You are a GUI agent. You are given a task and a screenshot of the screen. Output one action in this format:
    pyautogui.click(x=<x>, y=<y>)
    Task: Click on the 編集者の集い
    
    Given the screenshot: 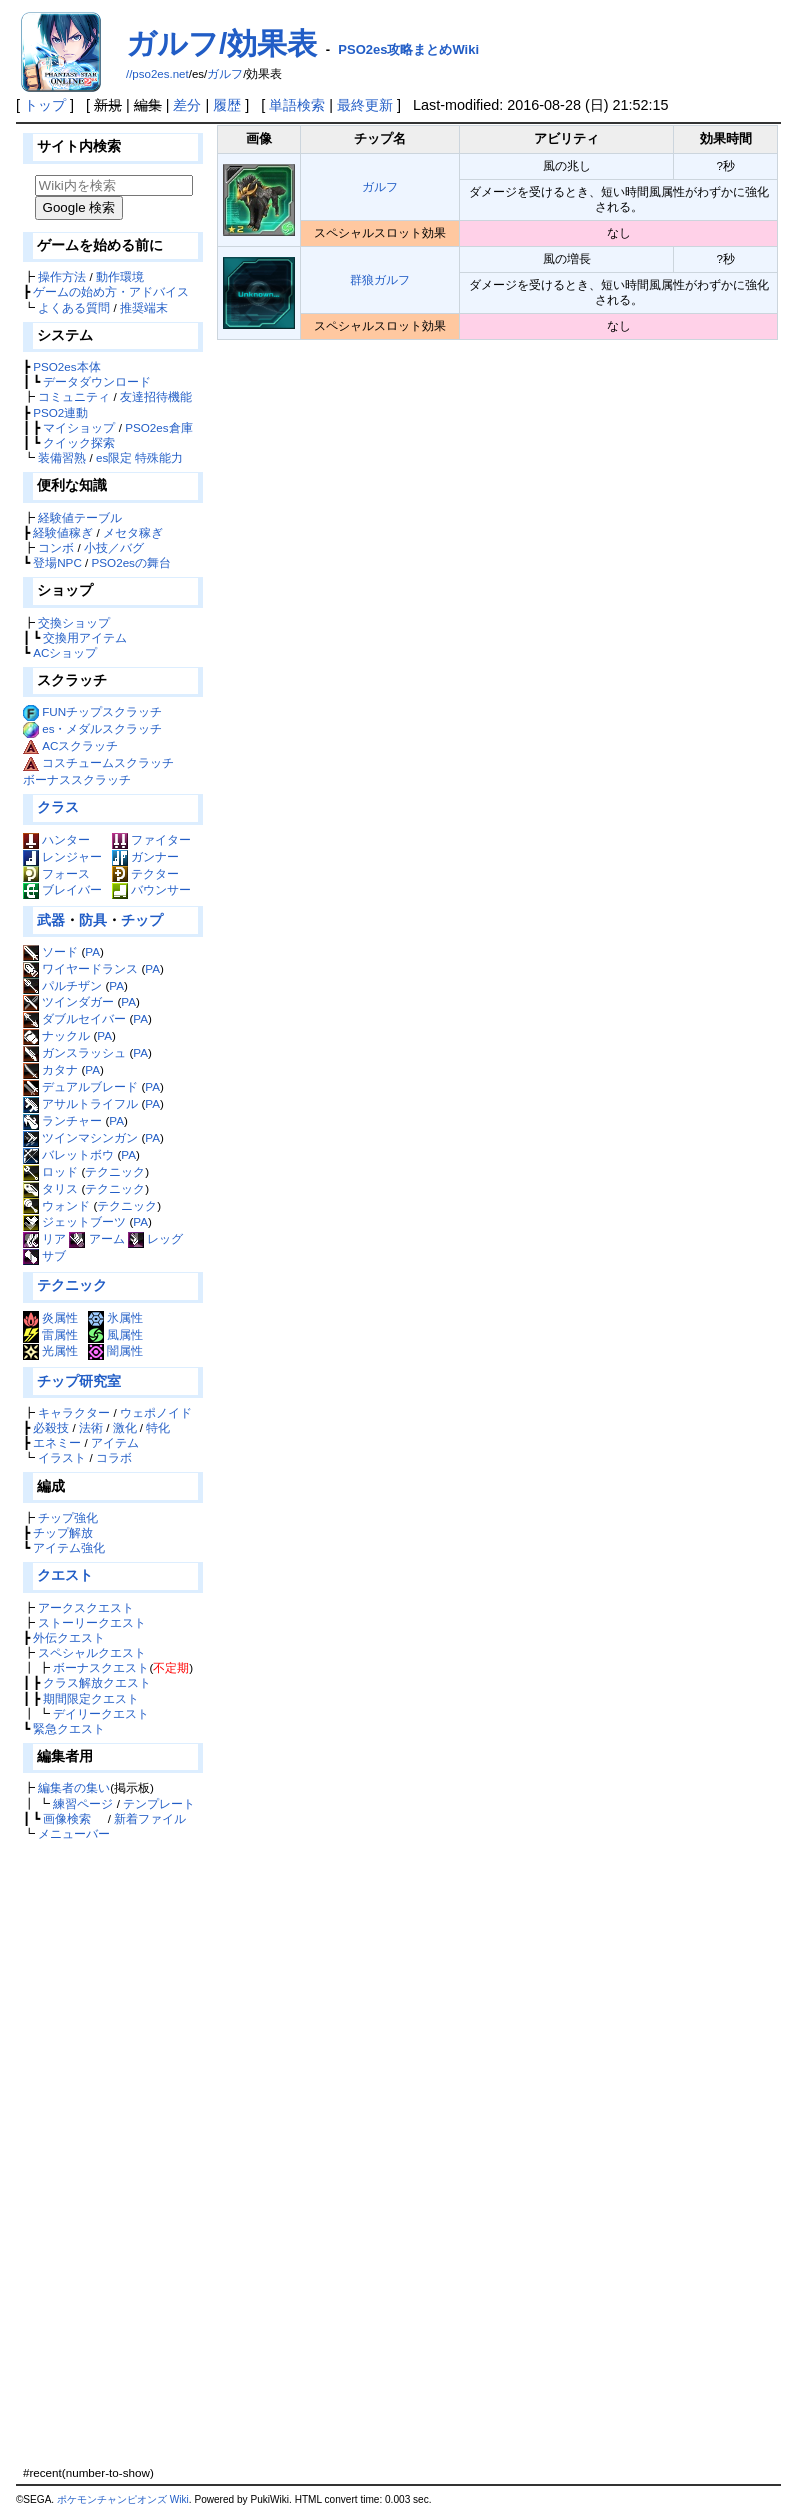 What is the action you would take?
    pyautogui.click(x=74, y=1787)
    